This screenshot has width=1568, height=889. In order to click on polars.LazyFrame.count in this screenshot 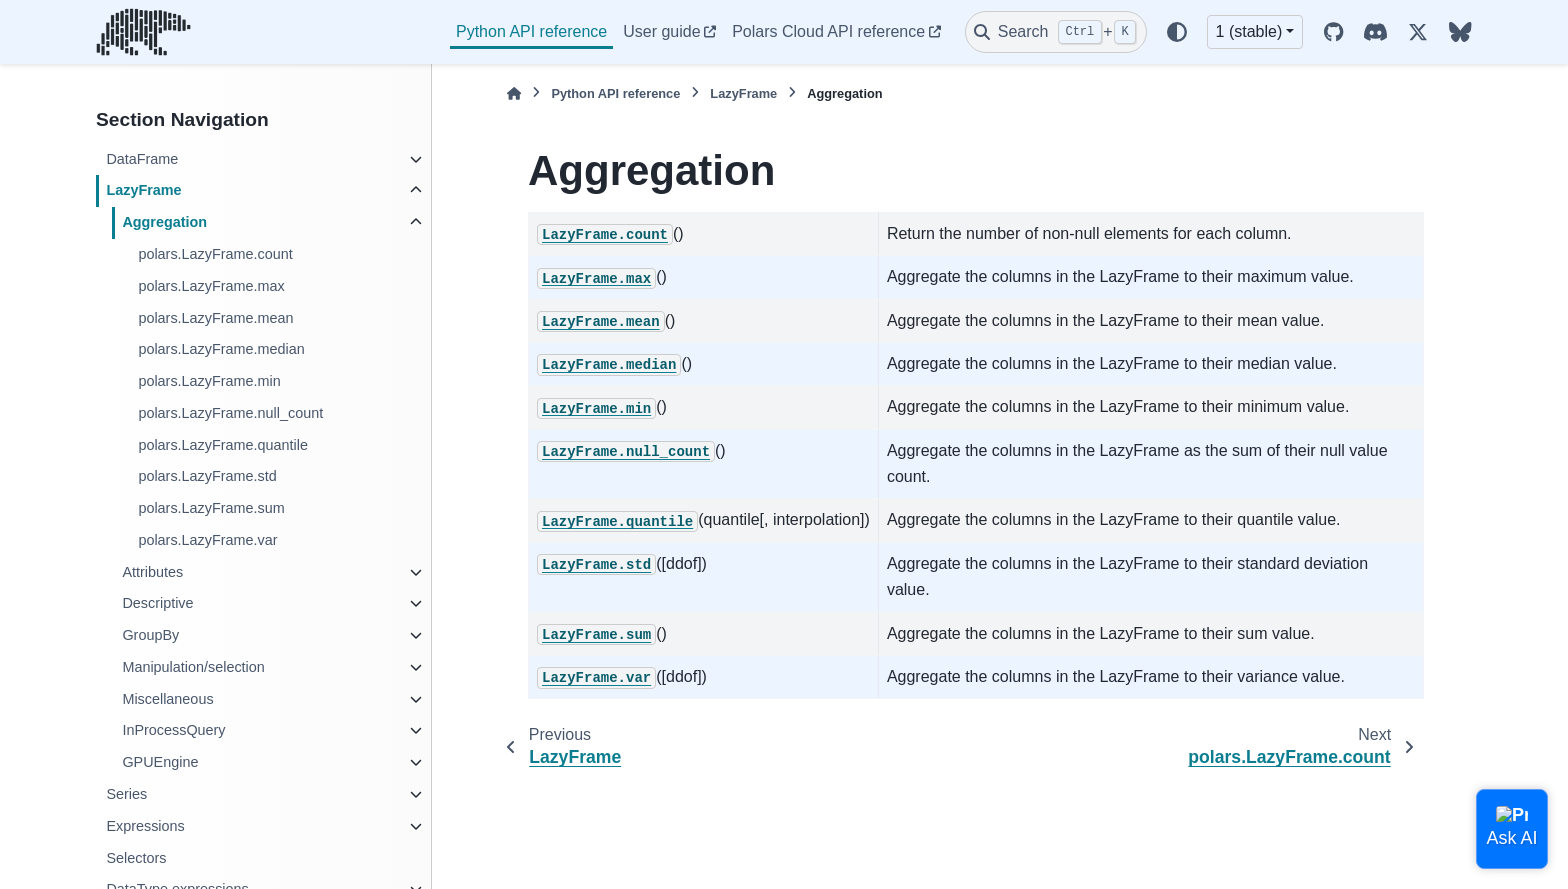, I will do `click(215, 254)`.